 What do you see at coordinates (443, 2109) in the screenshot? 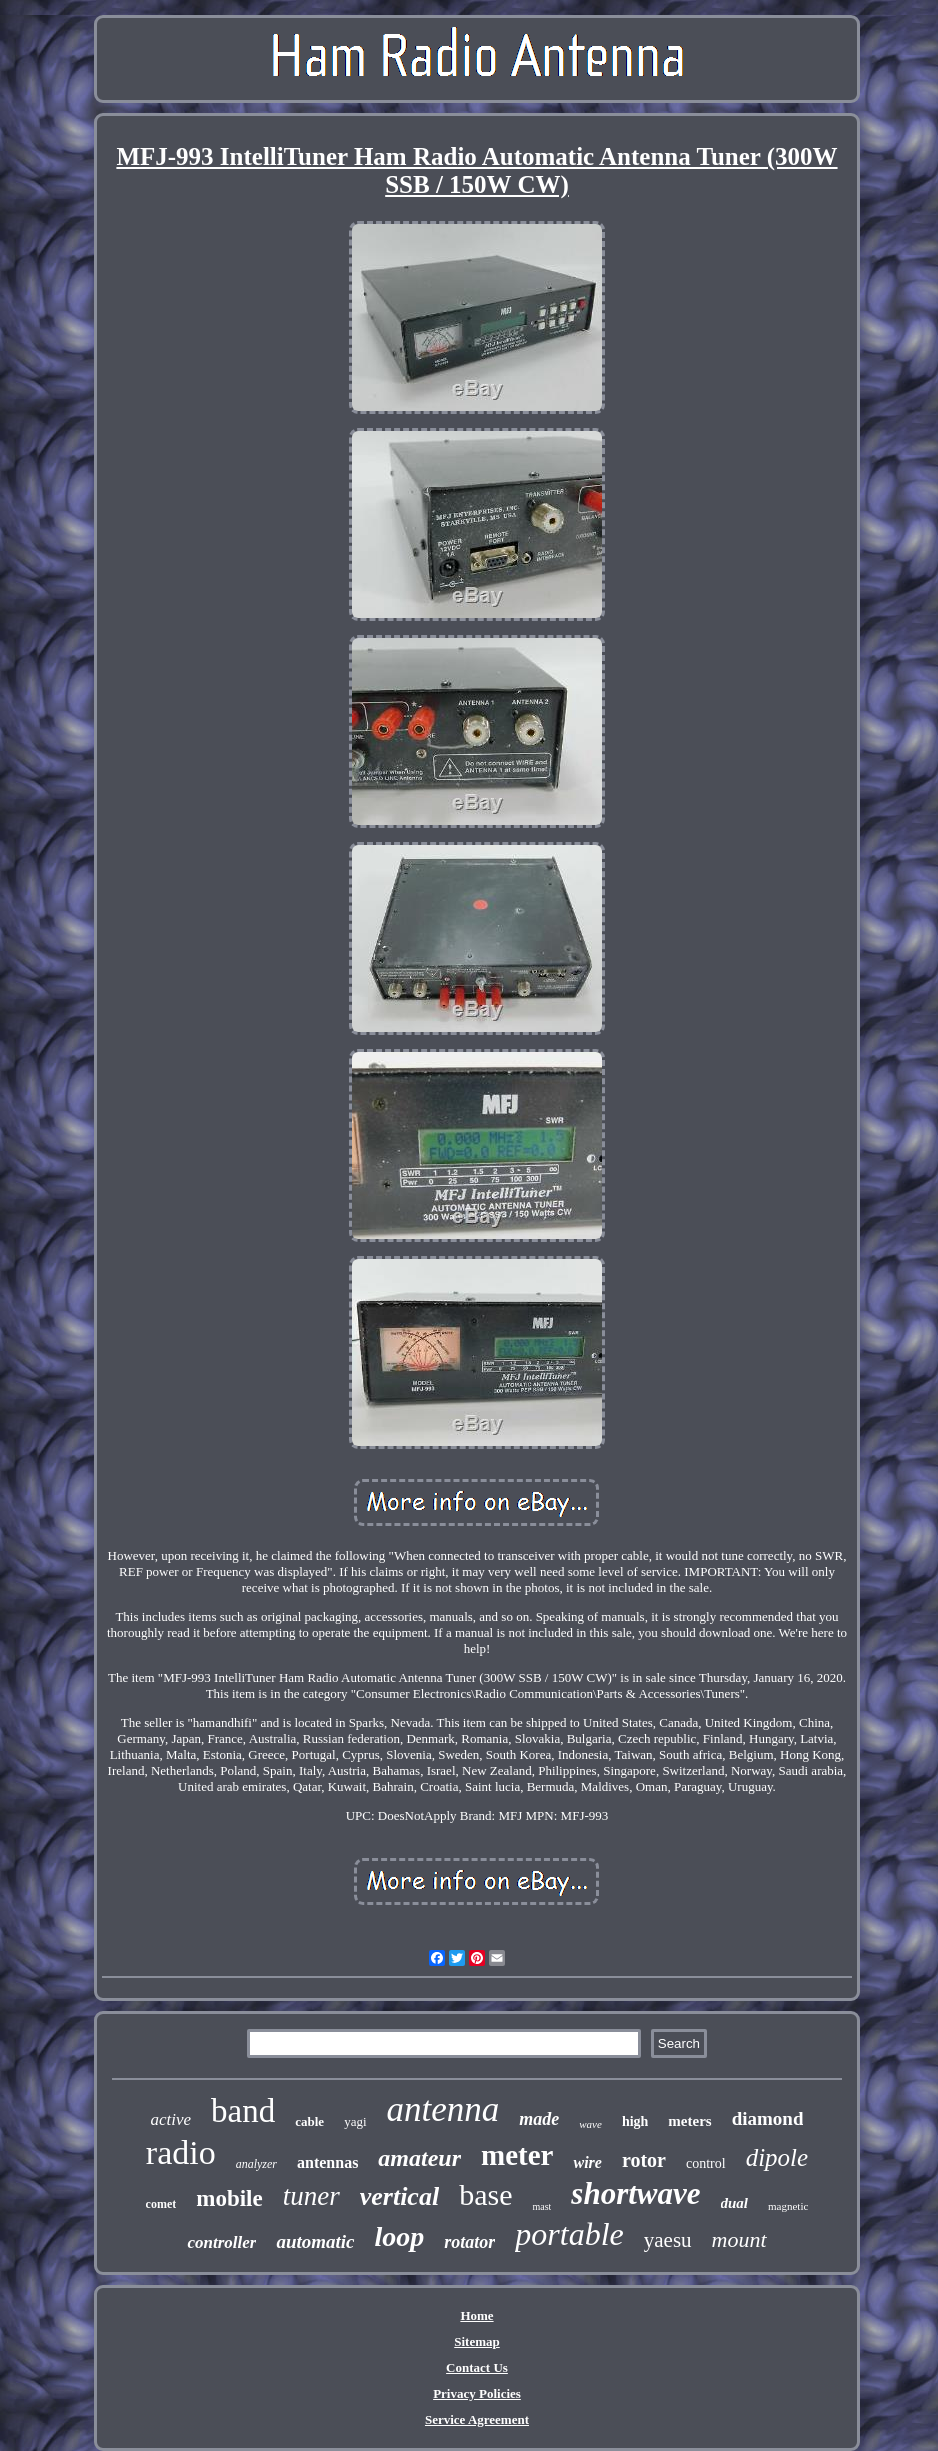
I see `antenna` at bounding box center [443, 2109].